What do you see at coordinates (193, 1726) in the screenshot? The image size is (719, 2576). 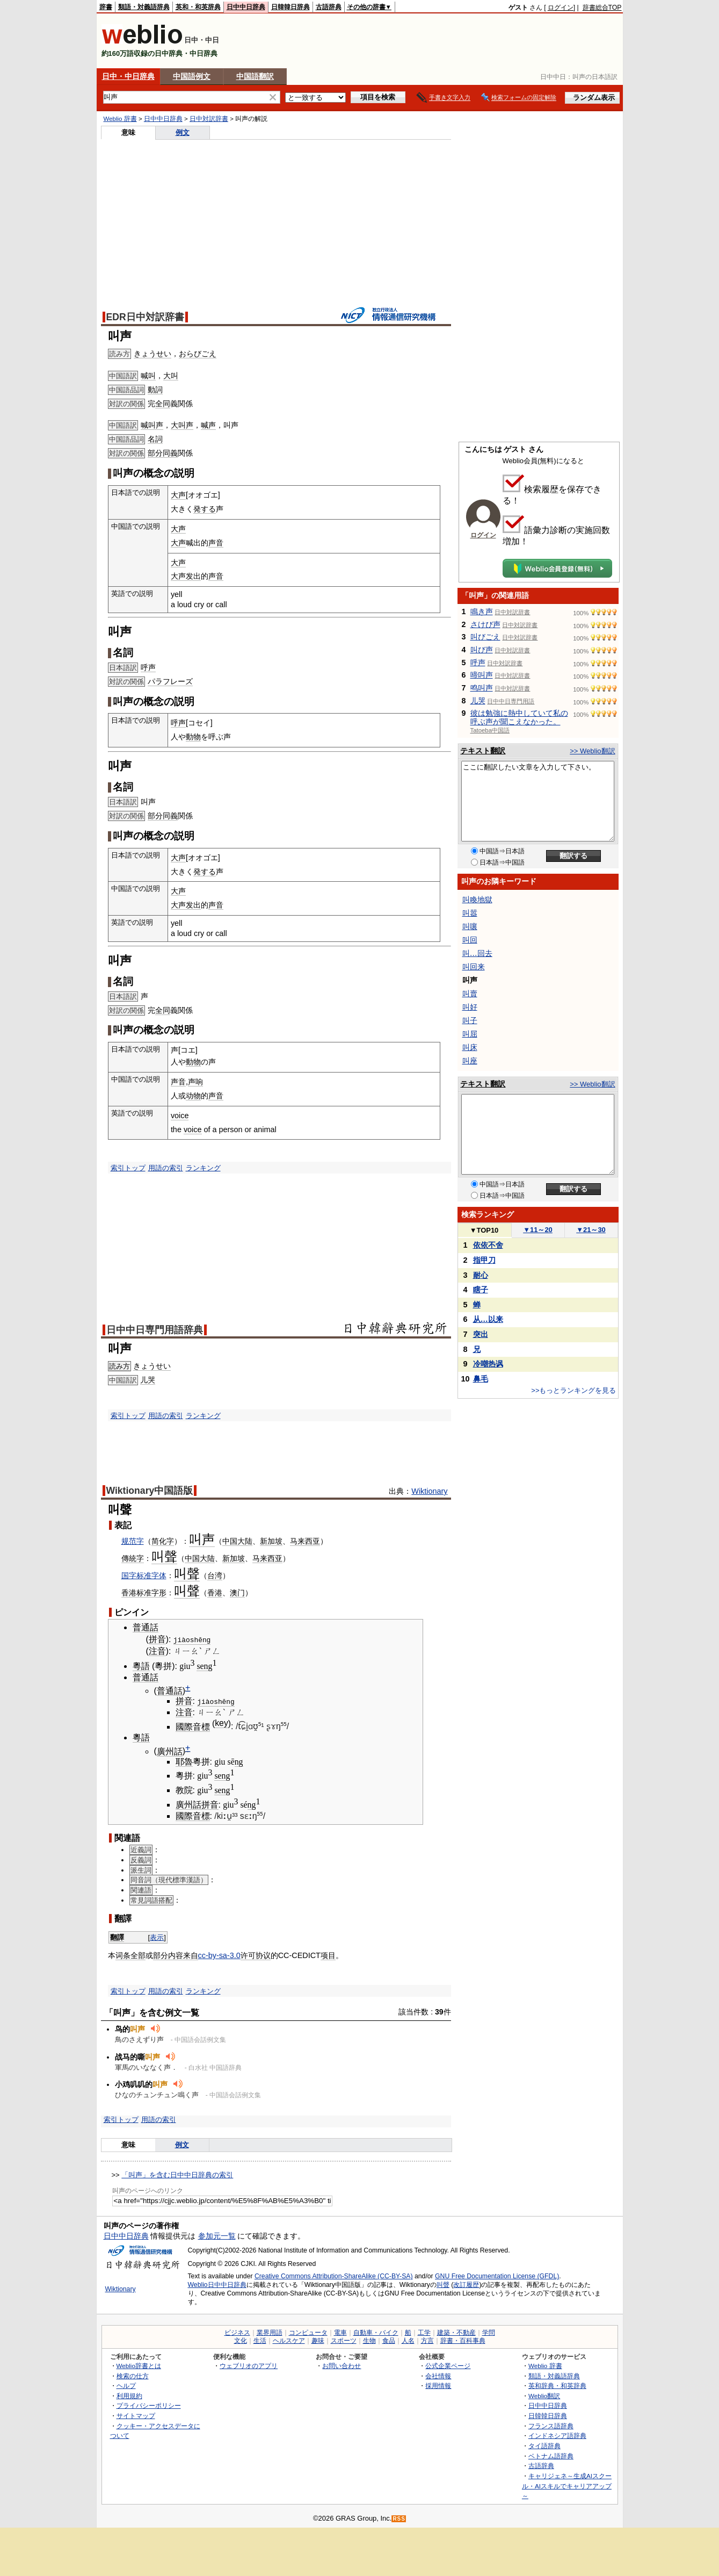 I see `國際音標` at bounding box center [193, 1726].